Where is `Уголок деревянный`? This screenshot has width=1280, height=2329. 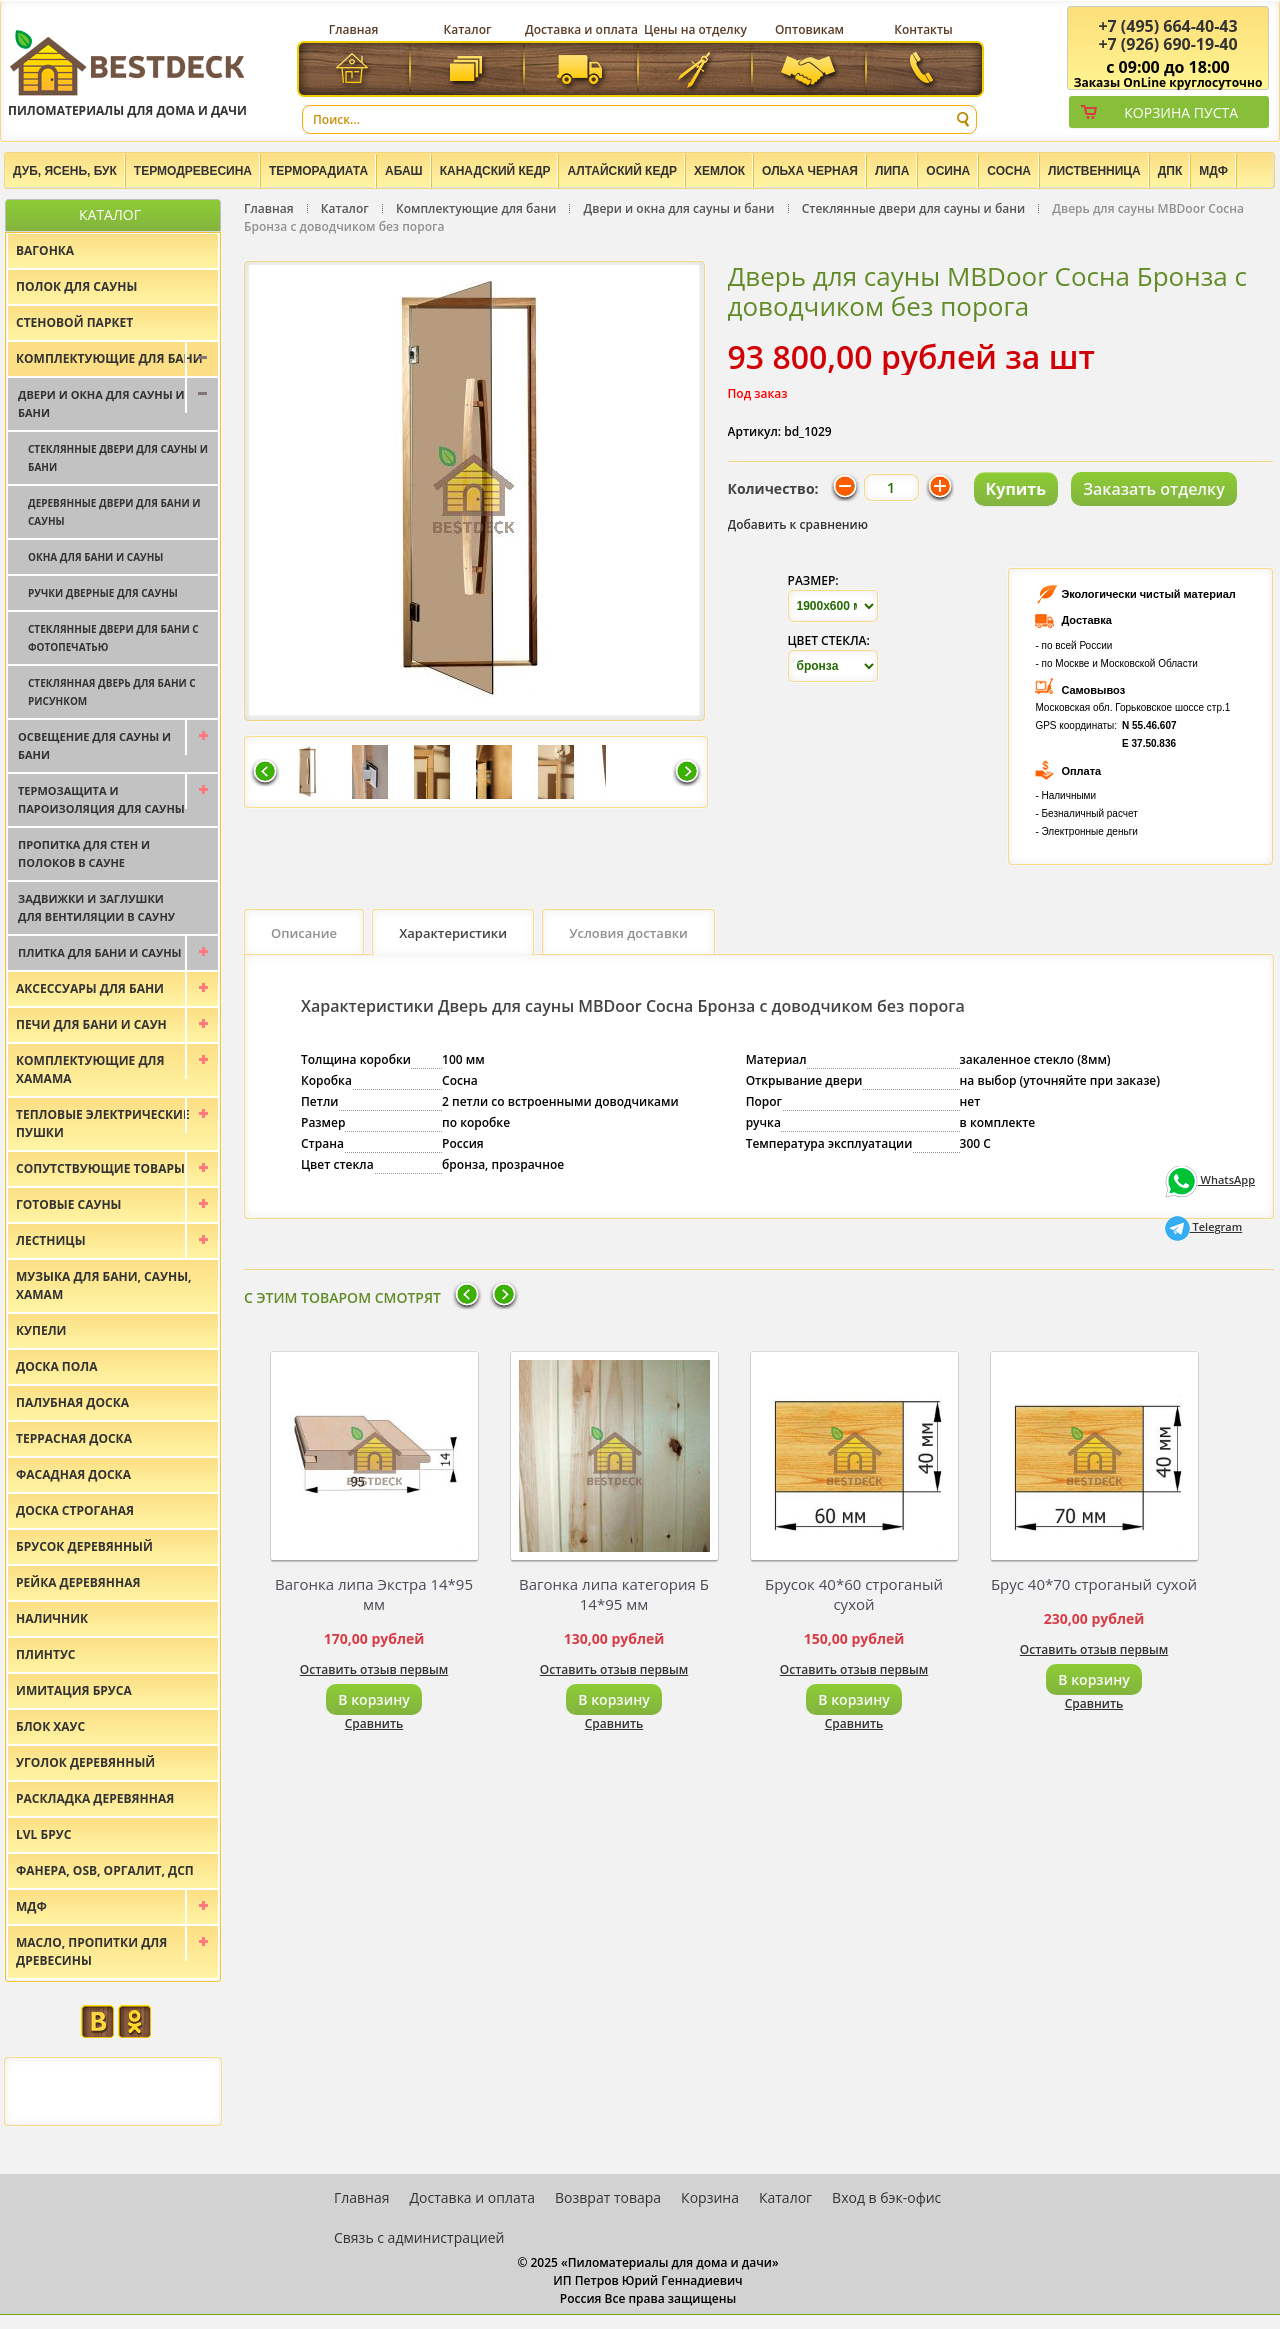 Уголок деревянный is located at coordinates (85, 1762).